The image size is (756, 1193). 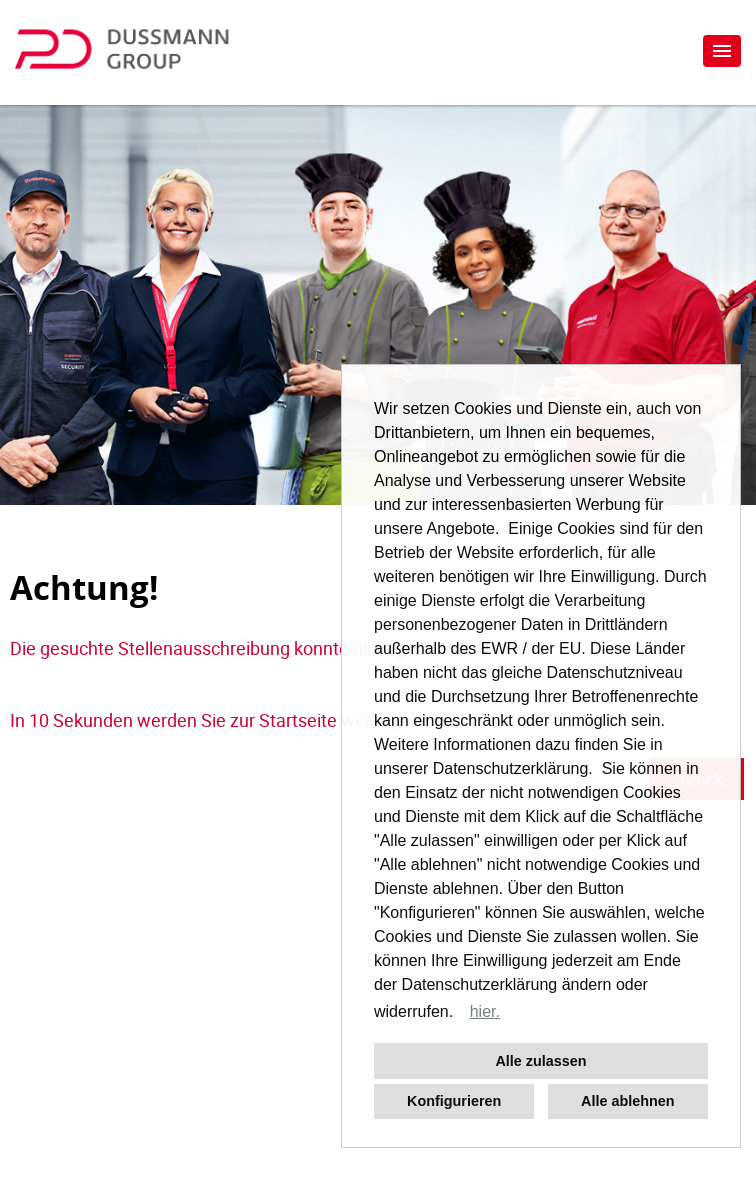 What do you see at coordinates (485, 1011) in the screenshot?
I see `hier. [button]` at bounding box center [485, 1011].